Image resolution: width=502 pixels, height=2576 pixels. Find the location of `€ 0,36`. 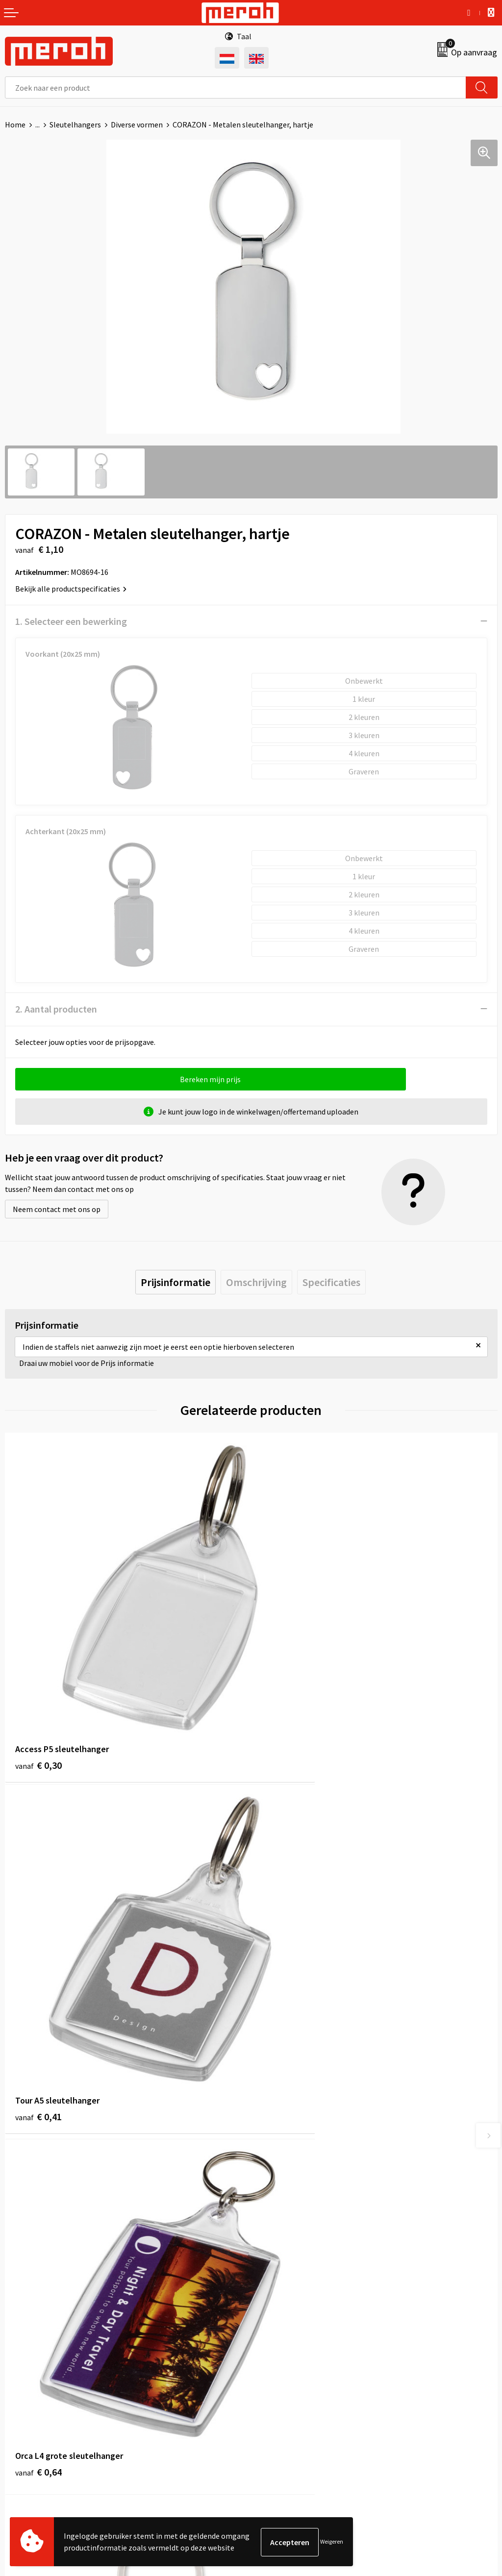

€ 0,36 is located at coordinates (284, 1992).